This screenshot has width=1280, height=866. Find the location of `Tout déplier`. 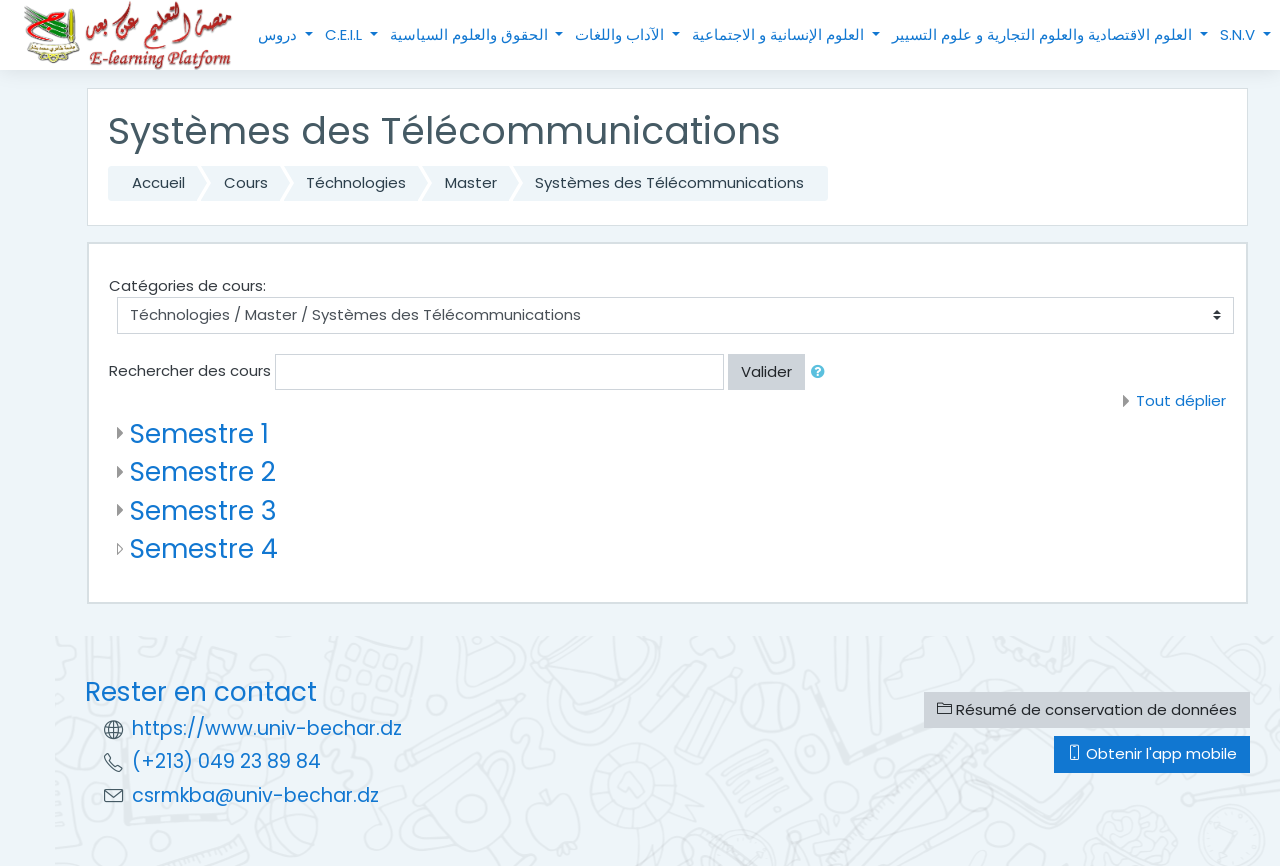

Tout déplier is located at coordinates (1181, 400).